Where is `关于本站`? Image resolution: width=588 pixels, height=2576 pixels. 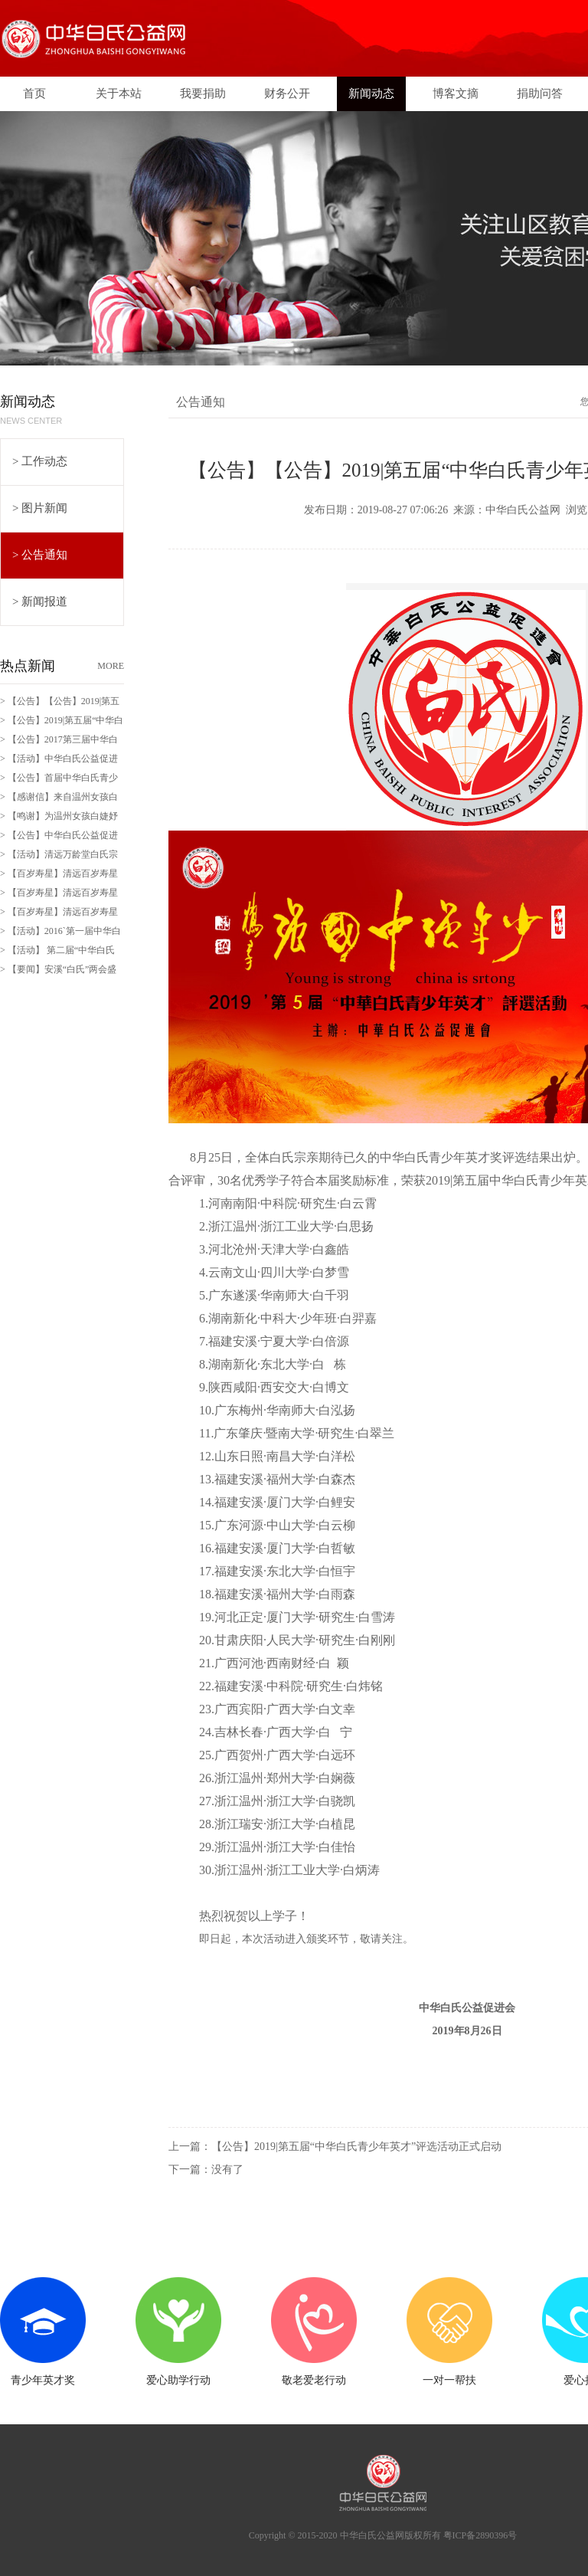 关于本站 is located at coordinates (119, 93).